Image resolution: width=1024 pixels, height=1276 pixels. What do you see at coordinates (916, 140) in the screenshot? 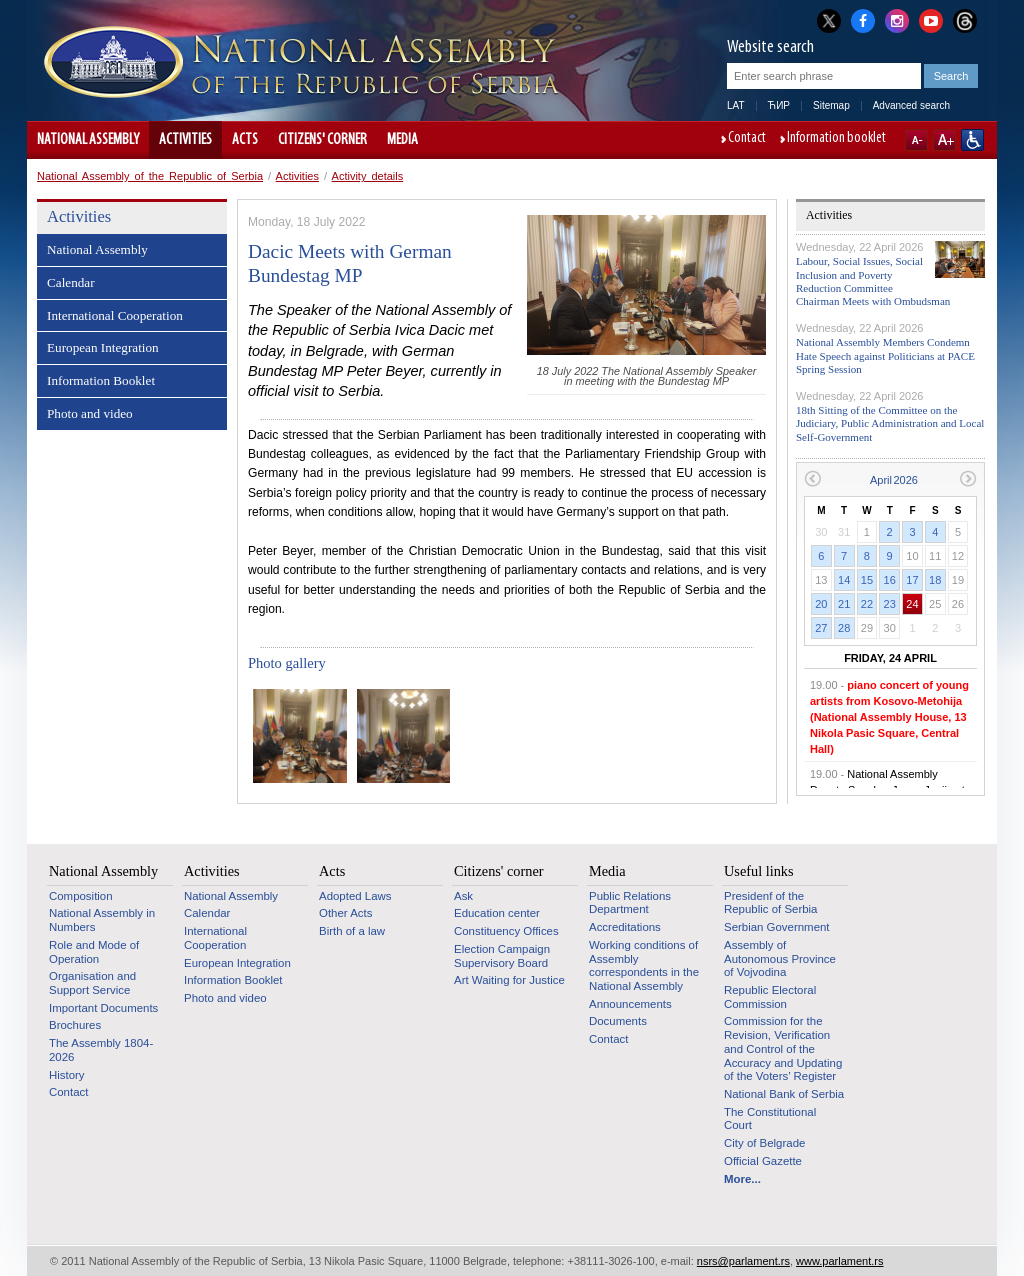
I see `A-` at bounding box center [916, 140].